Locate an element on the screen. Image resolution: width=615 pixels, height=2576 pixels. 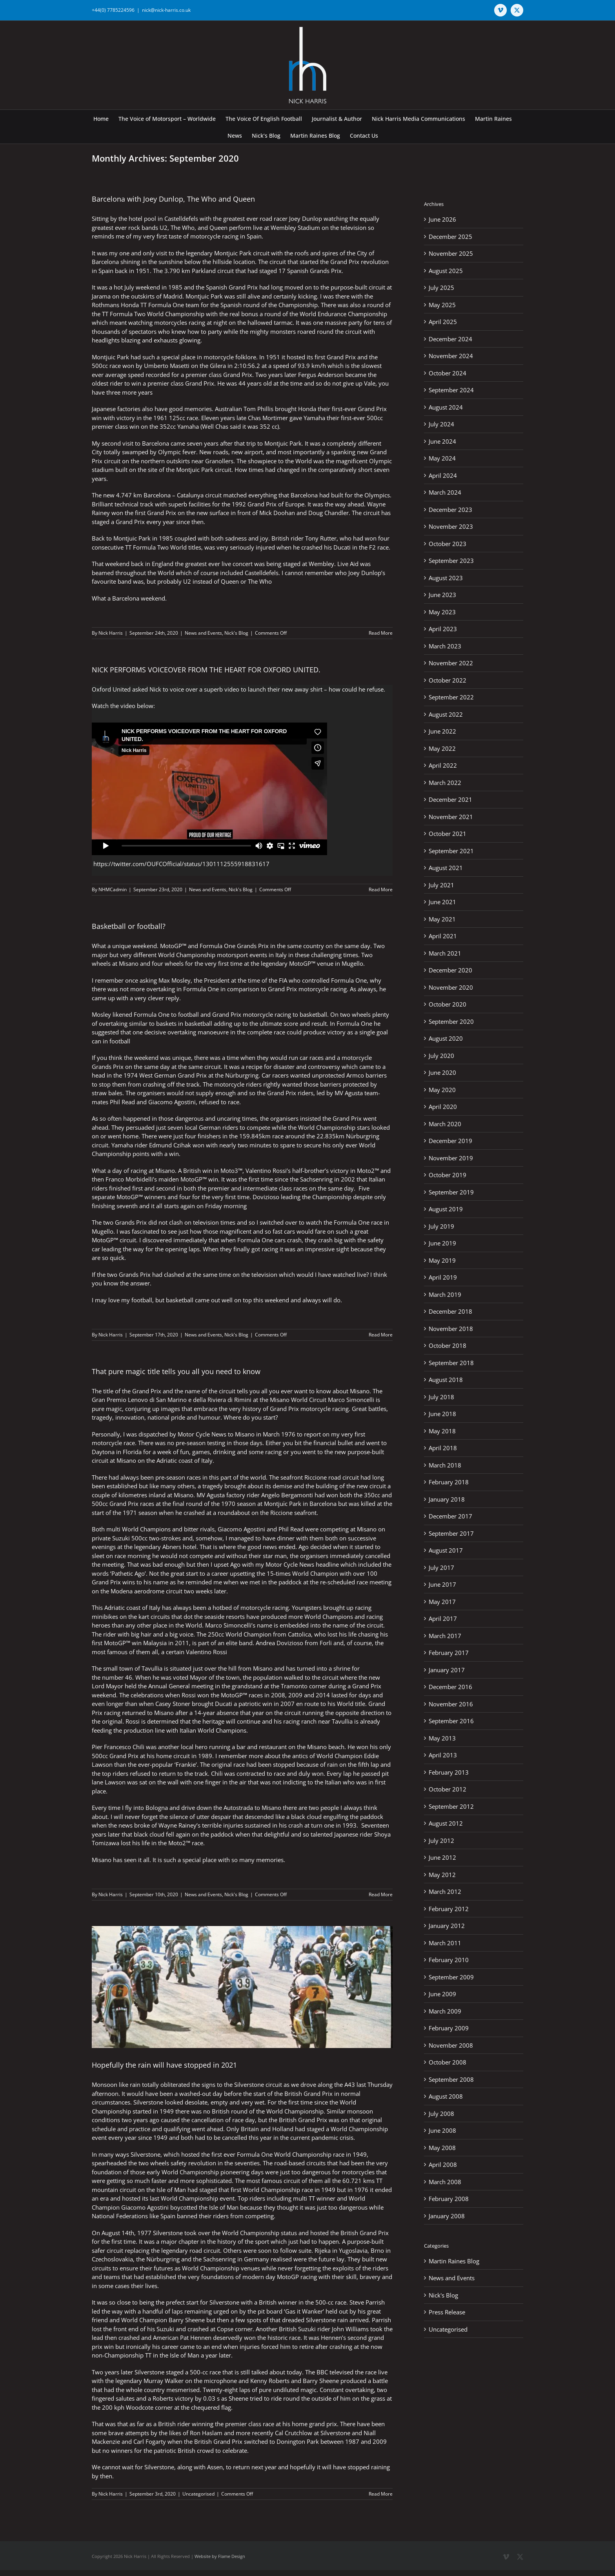
July 2017 is located at coordinates (441, 1567).